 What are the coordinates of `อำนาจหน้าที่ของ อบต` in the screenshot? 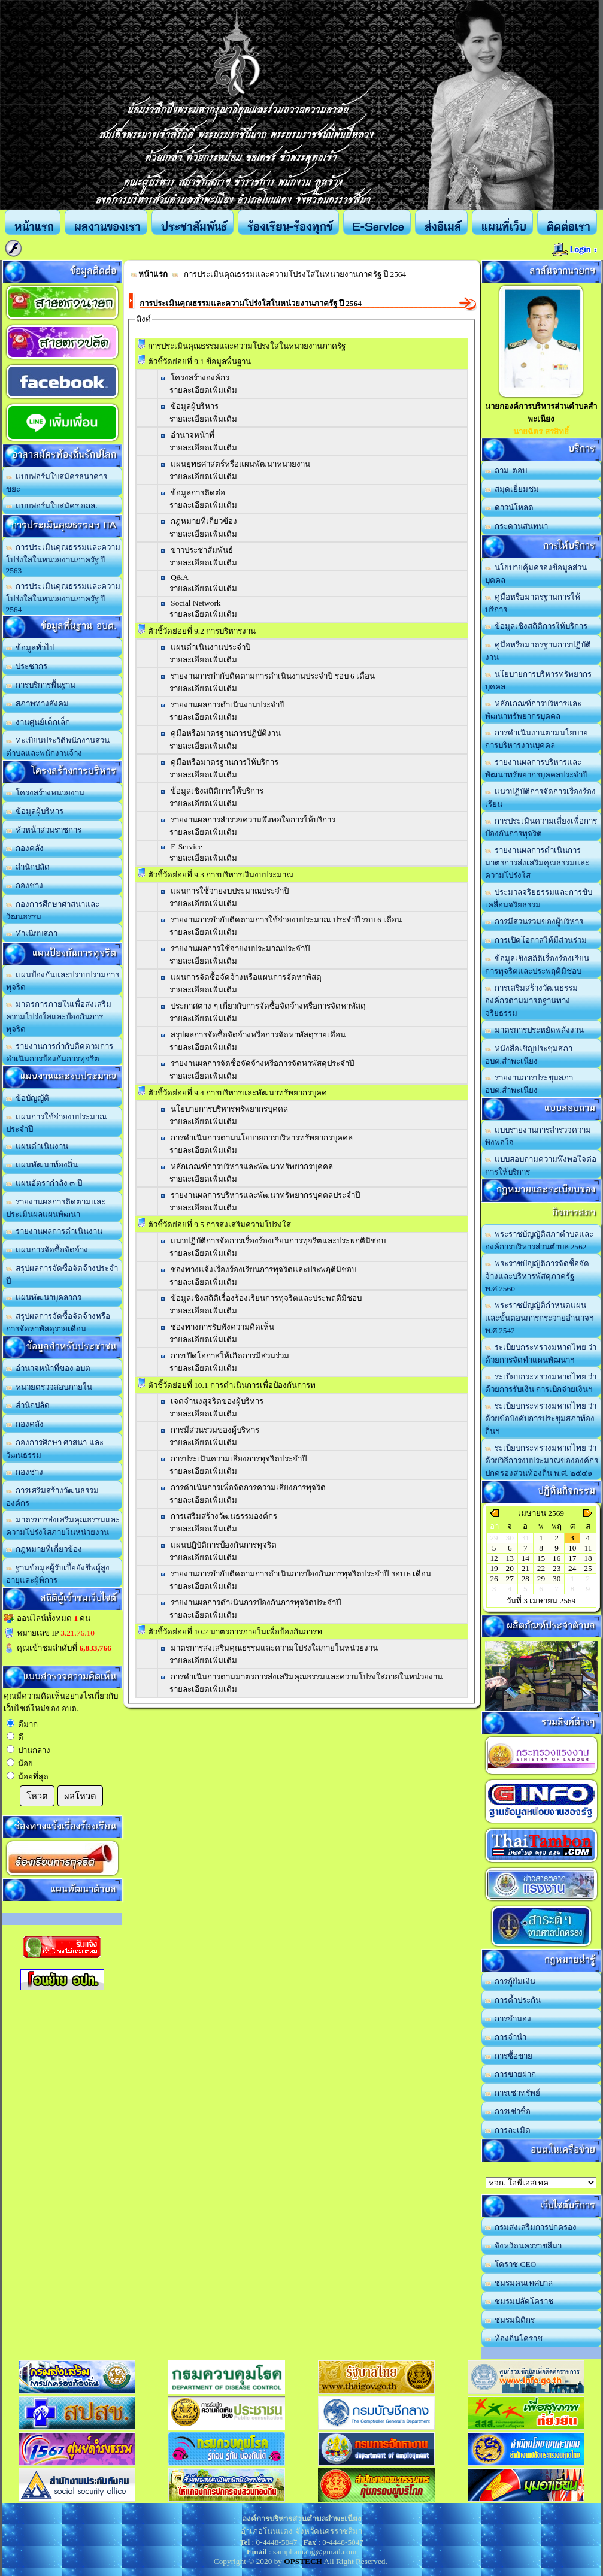 It's located at (48, 1368).